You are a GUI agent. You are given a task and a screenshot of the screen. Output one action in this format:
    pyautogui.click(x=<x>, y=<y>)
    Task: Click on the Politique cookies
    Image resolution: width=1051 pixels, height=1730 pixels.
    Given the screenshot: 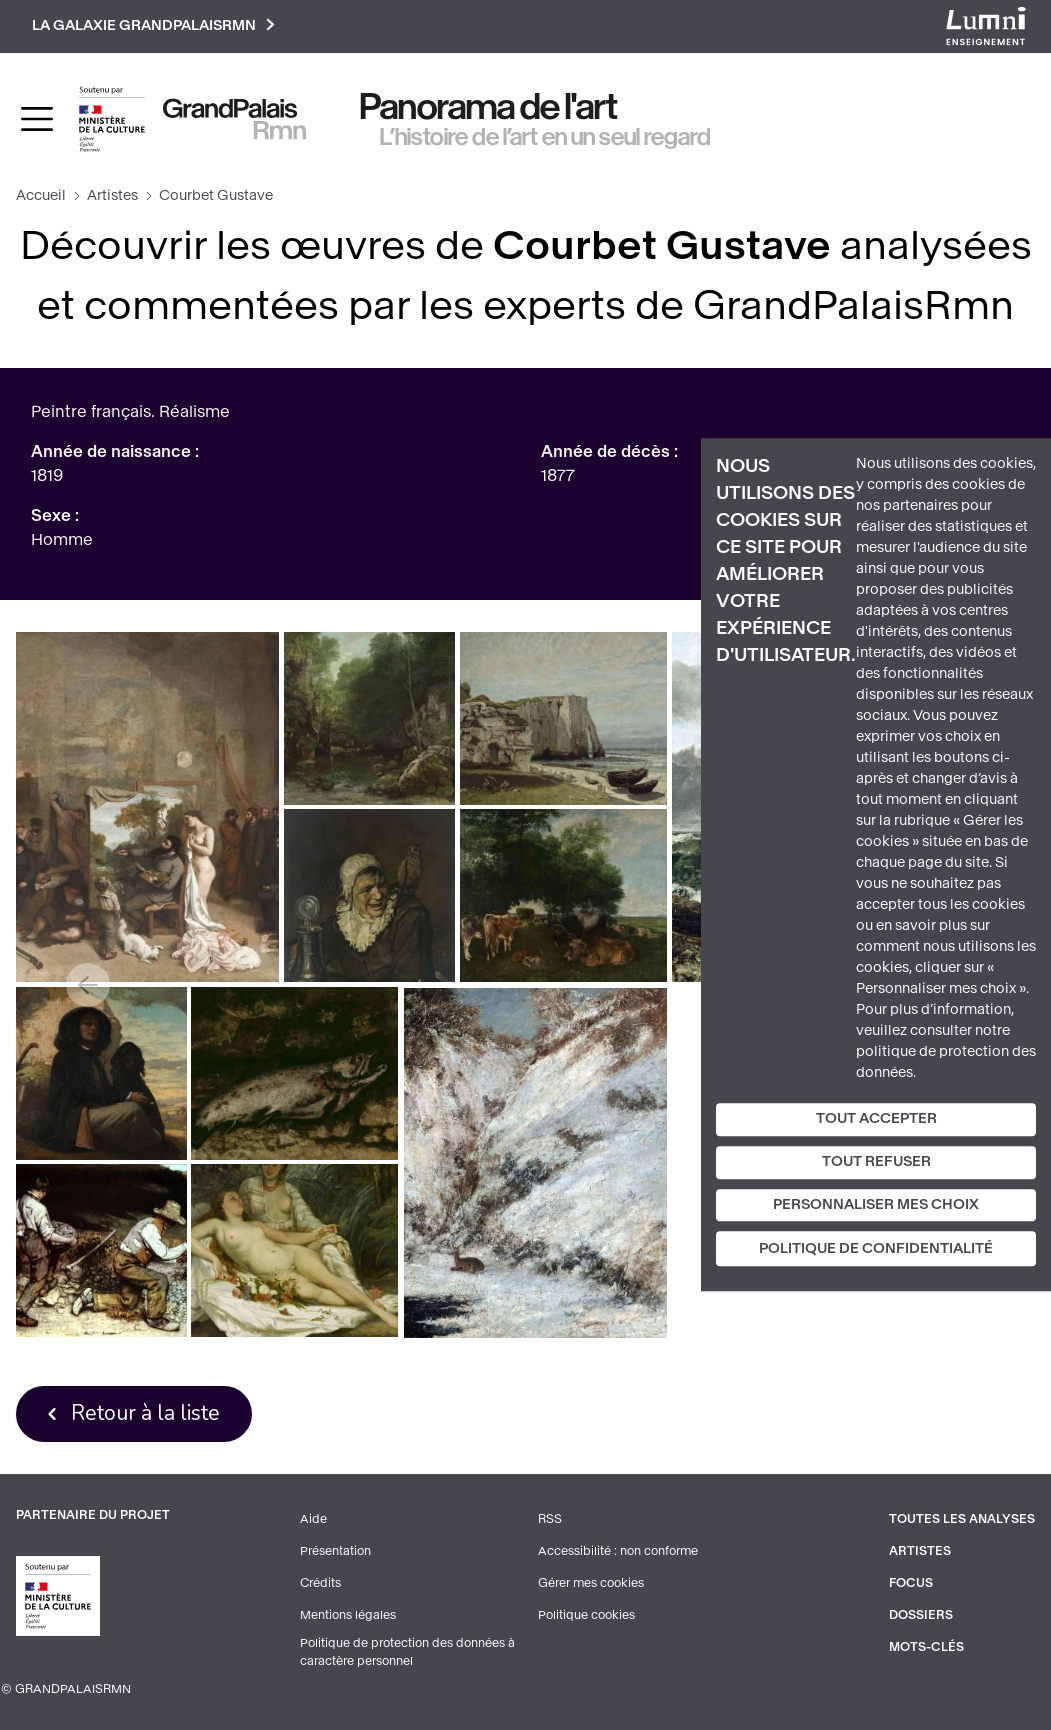 What is the action you would take?
    pyautogui.click(x=586, y=1615)
    